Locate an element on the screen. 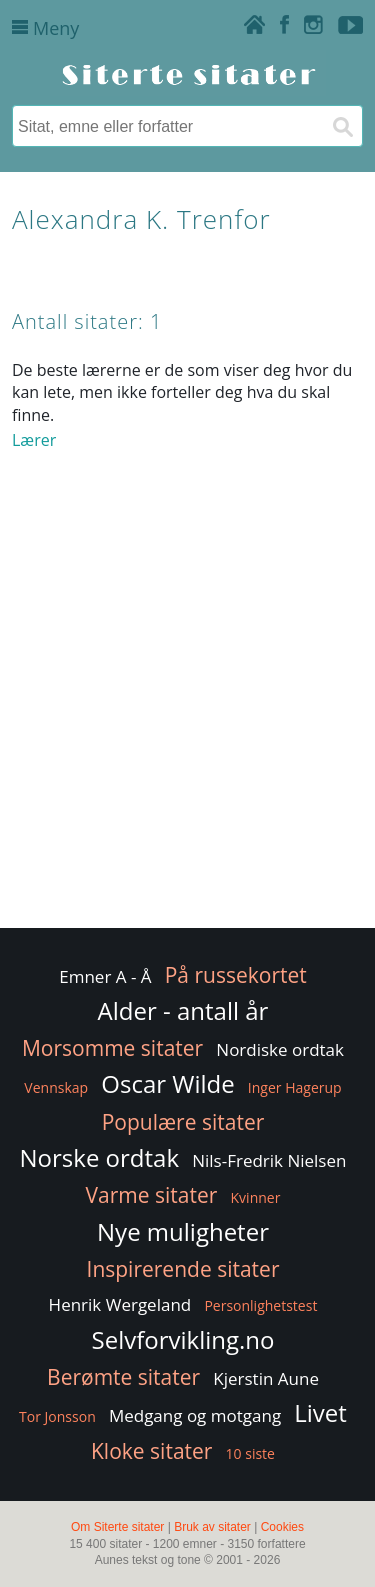  Kloke sitater is located at coordinates (151, 1451).